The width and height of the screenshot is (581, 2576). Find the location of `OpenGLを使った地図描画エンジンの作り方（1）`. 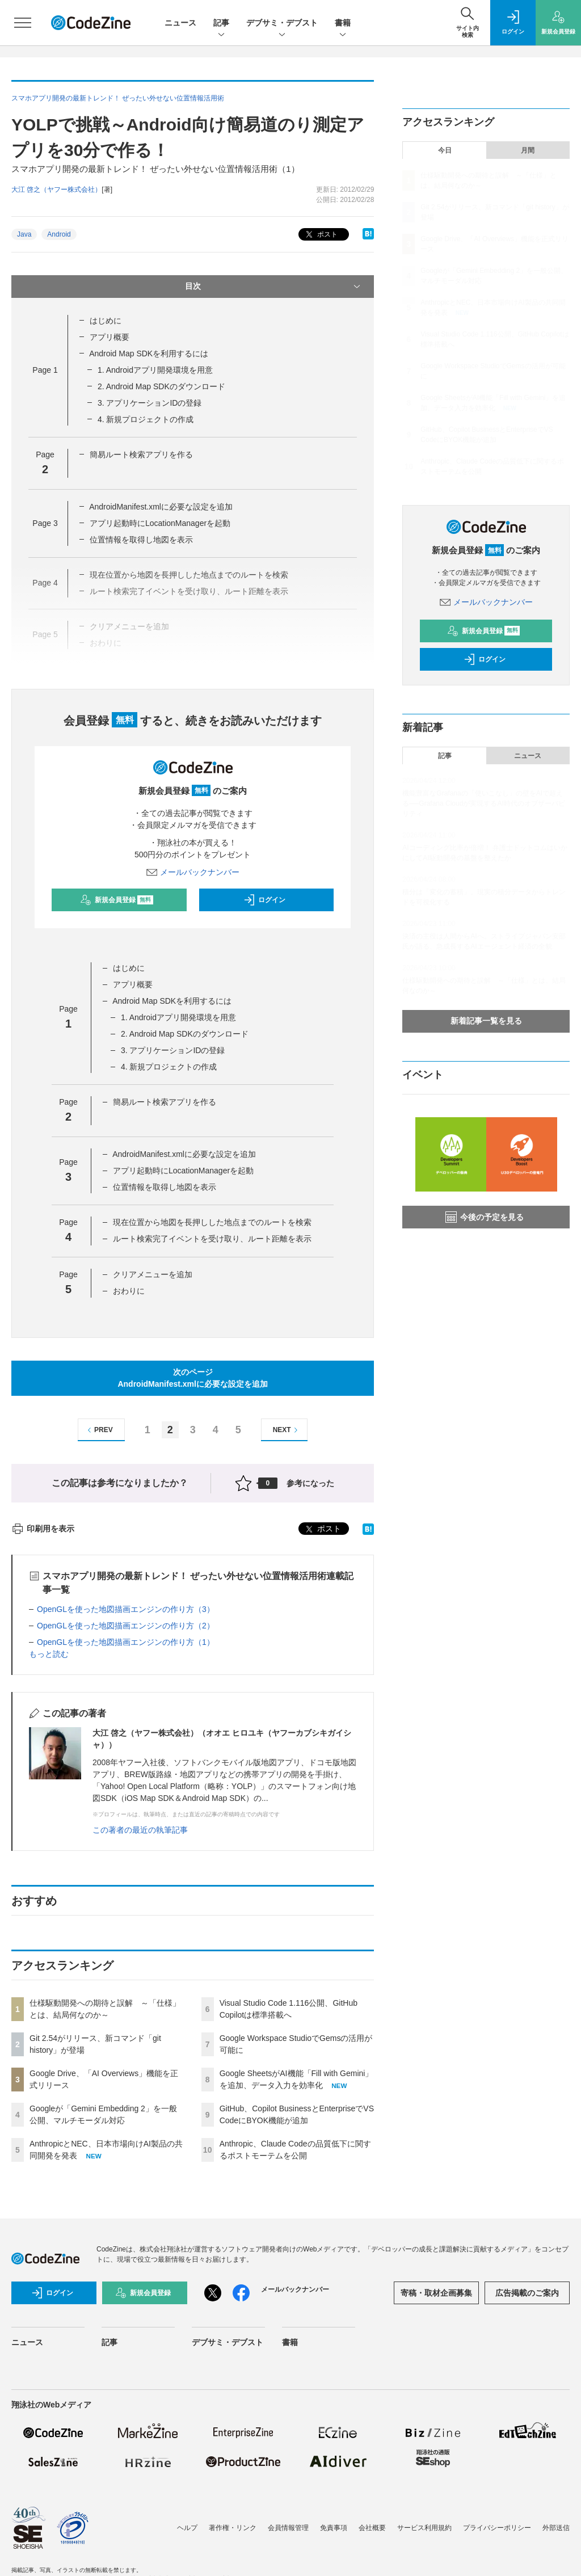

OpenGLを使った地図描画エンジンの作り方（1） is located at coordinates (125, 1642).